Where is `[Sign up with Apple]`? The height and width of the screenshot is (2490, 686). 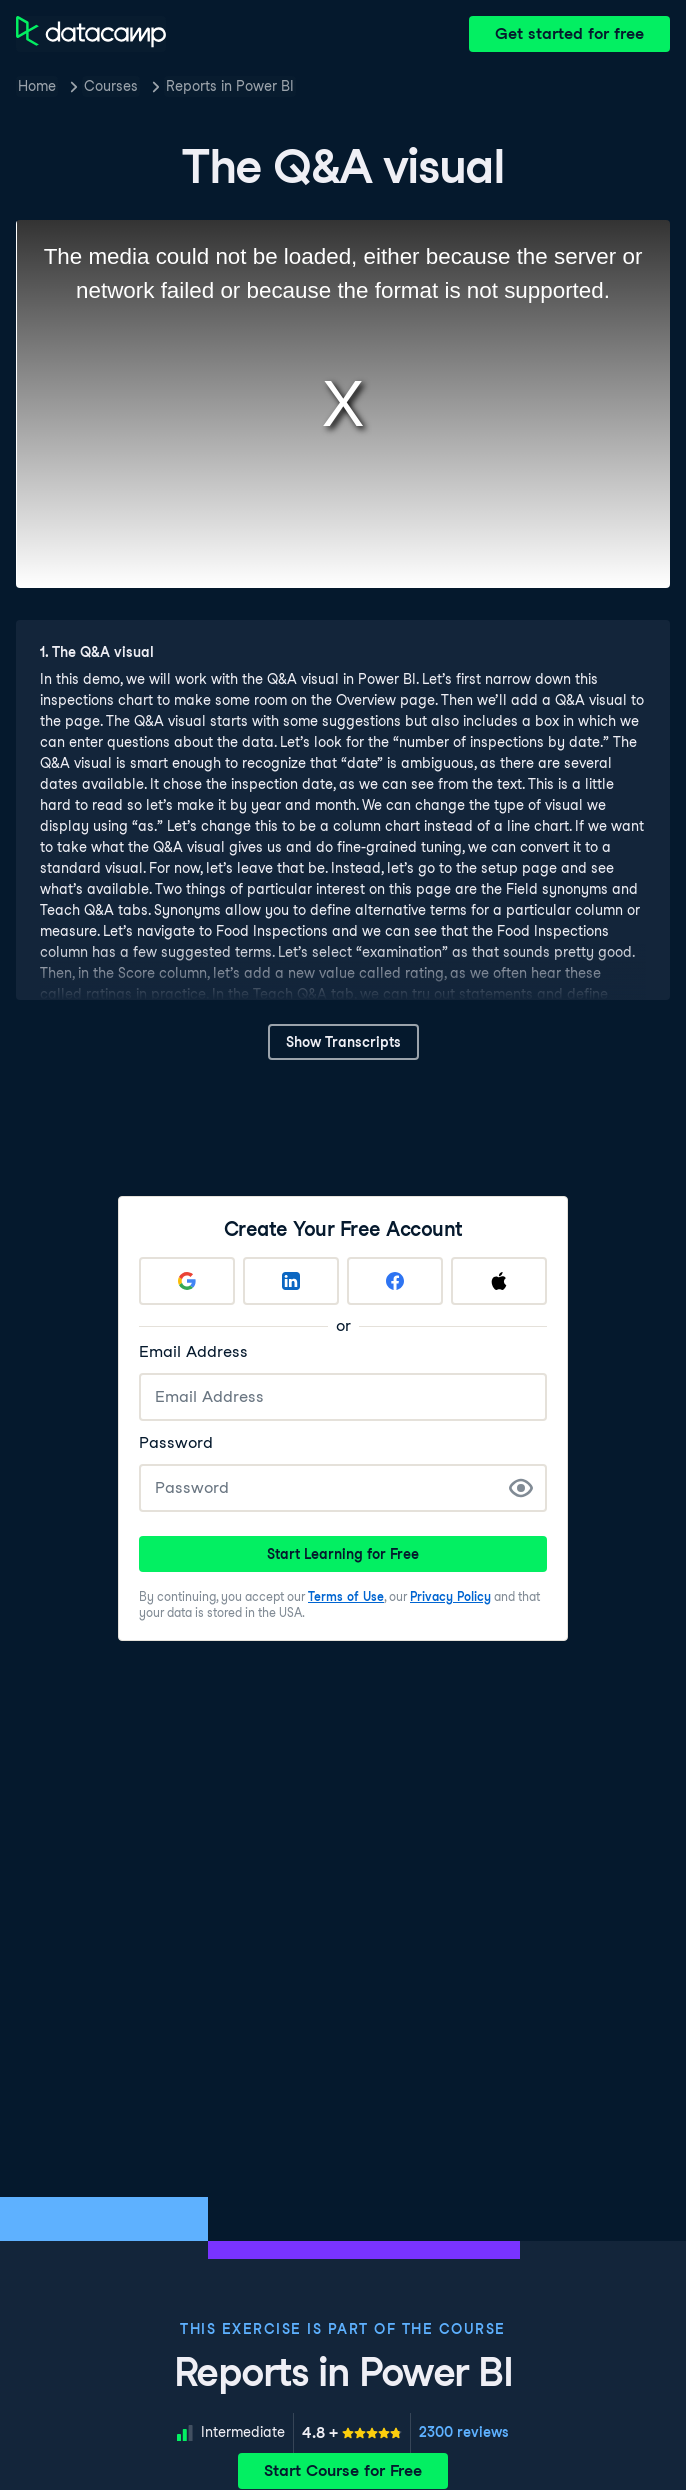 [Sign up with Apple] is located at coordinates (499, 1281).